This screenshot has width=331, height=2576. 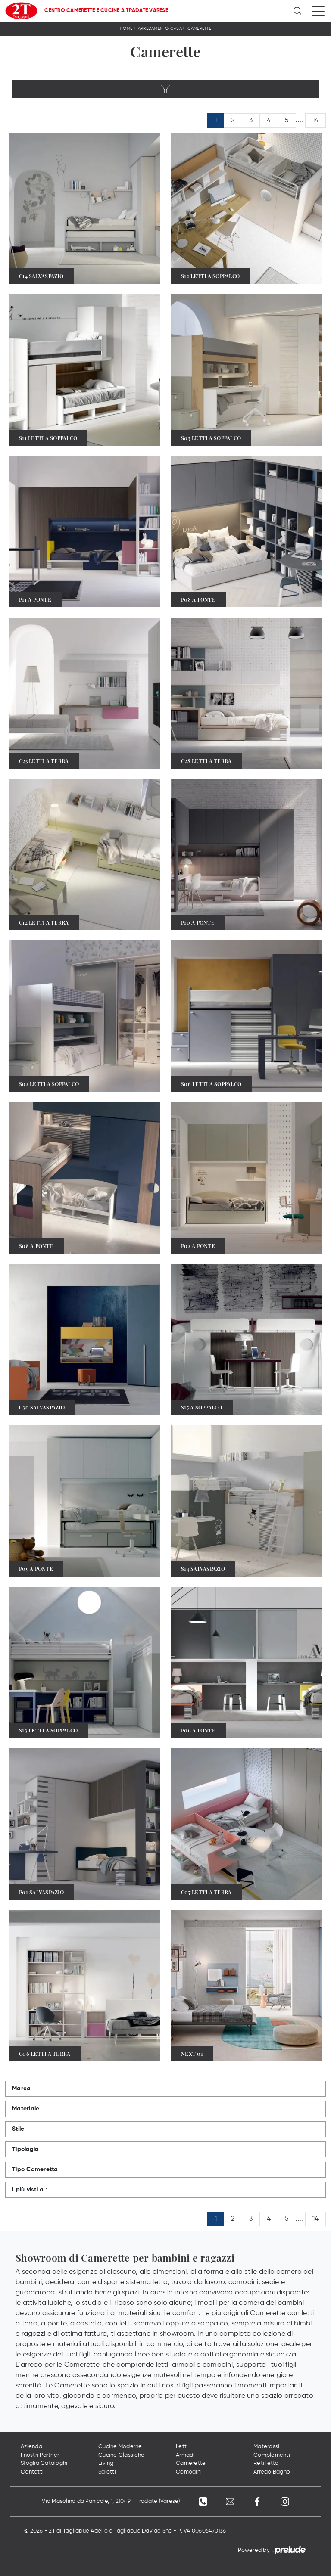 What do you see at coordinates (110, 2502) in the screenshot?
I see `Via Masolino da Panicale, 1, 21049 - Tradate (Varese)` at bounding box center [110, 2502].